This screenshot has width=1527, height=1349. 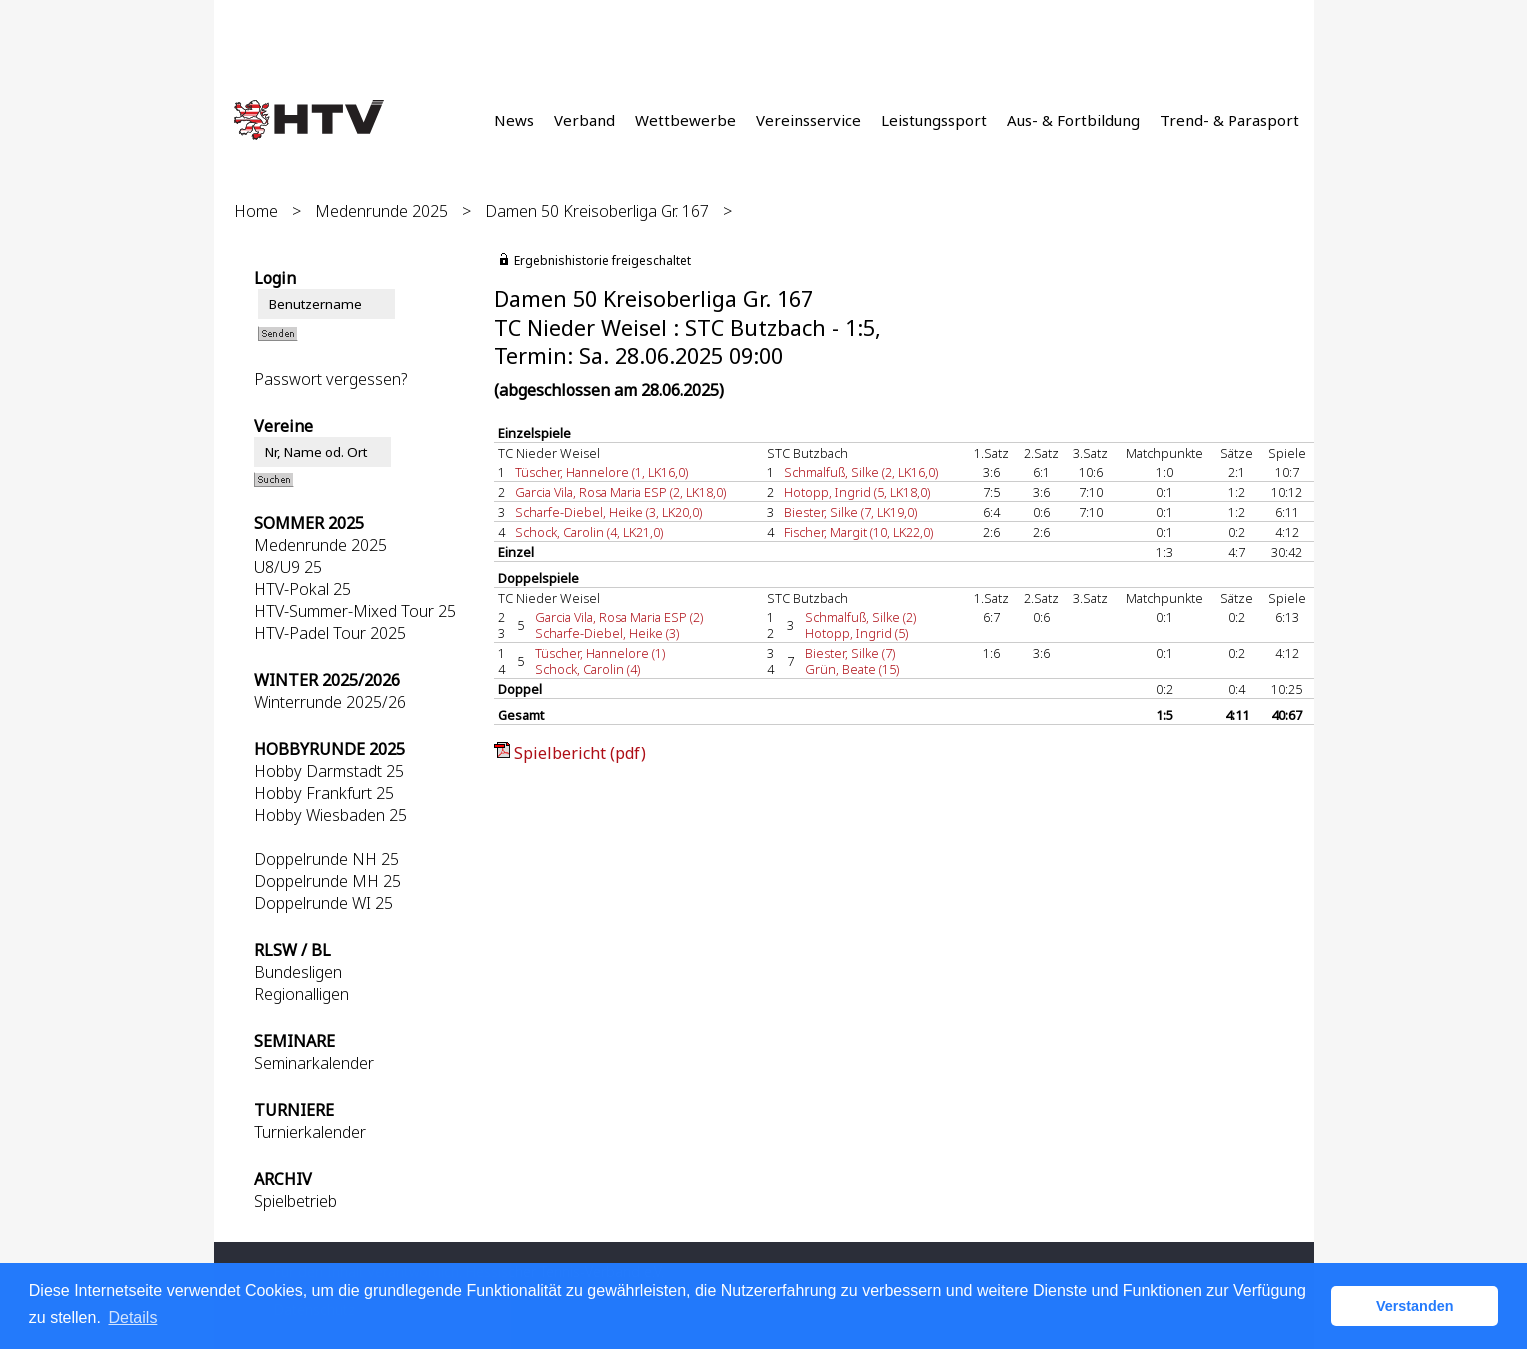 I want to click on Spielbetrieb, so click(x=295, y=1201).